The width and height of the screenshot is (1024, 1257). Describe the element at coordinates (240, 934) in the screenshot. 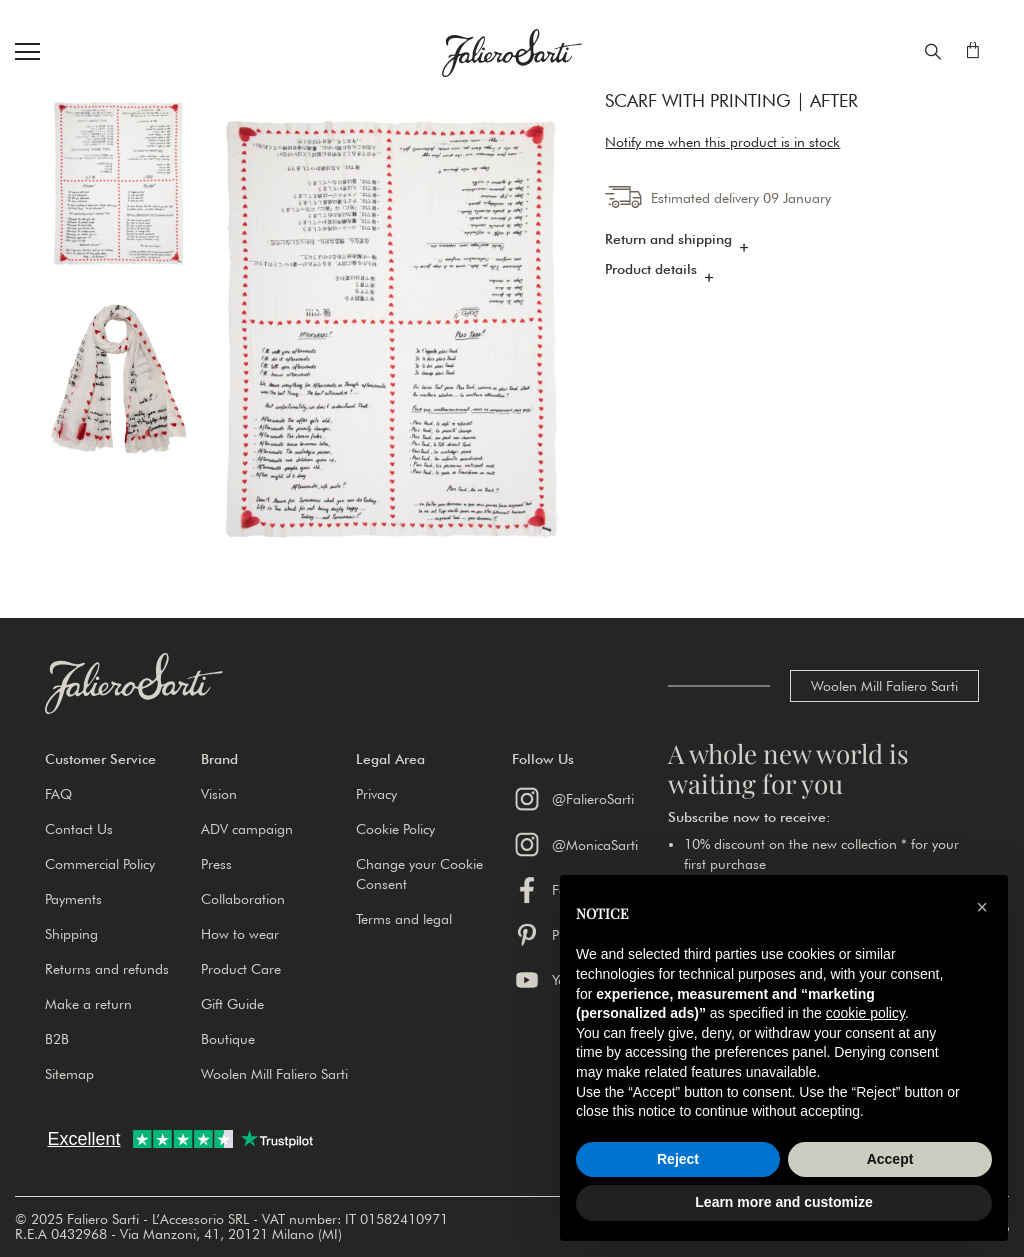

I see `How to wear` at that location.